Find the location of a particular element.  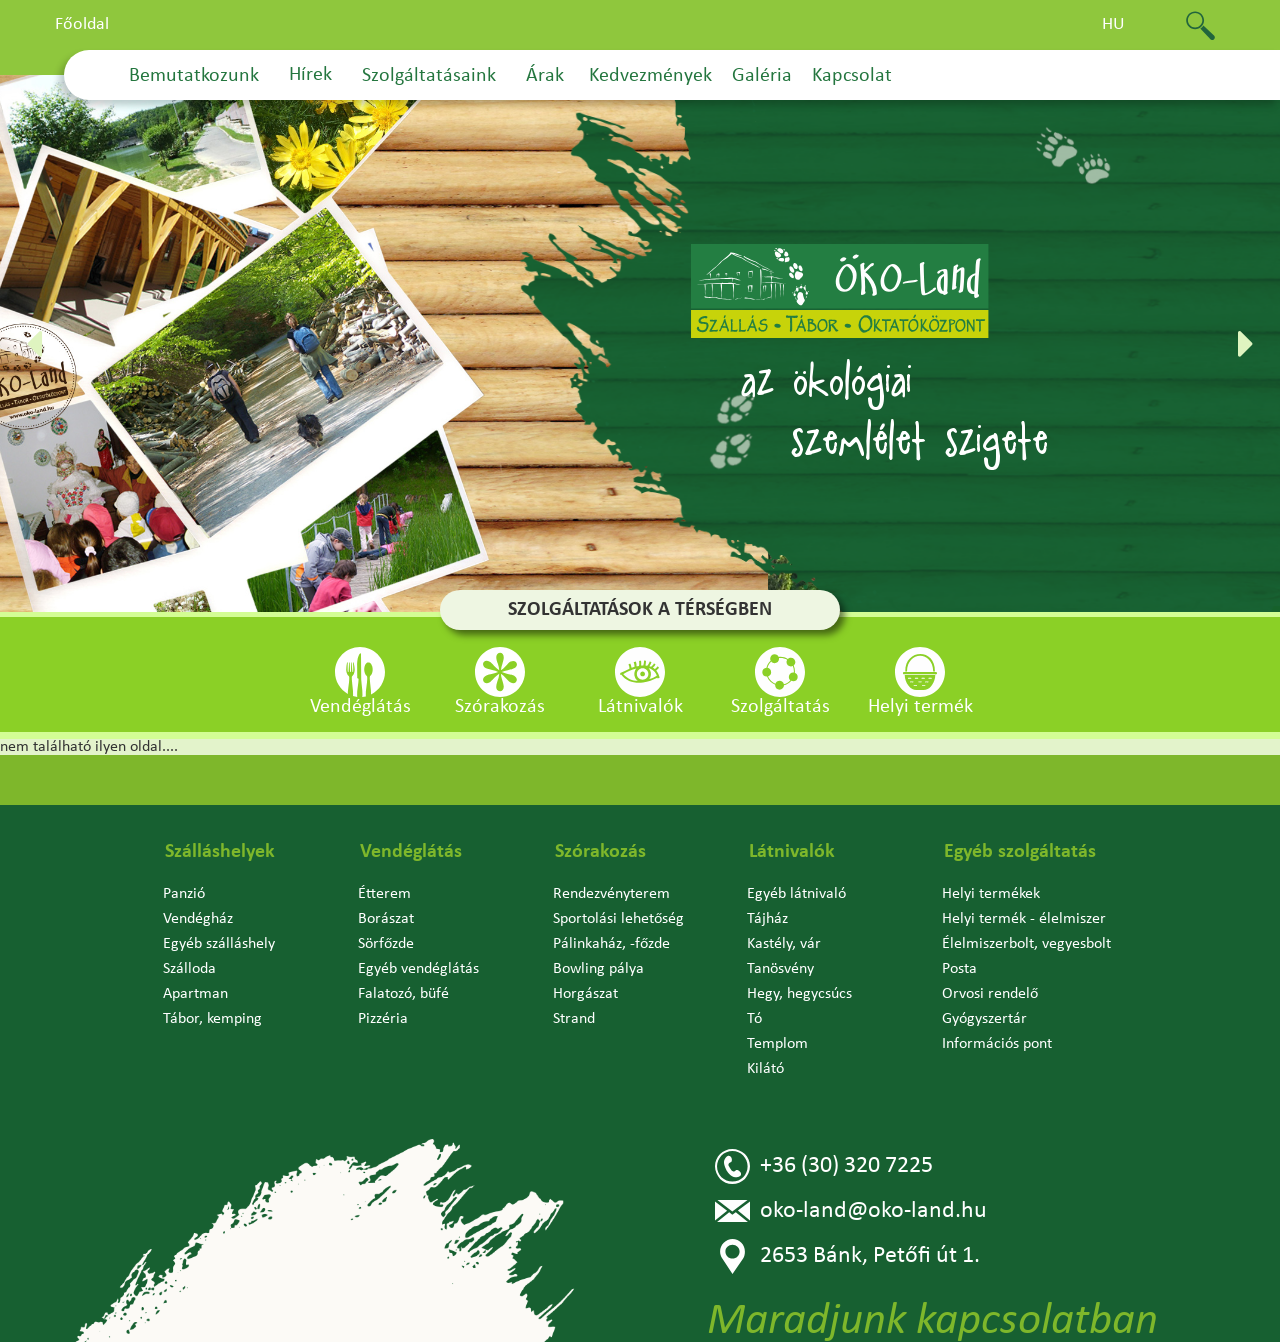

Bemutatkozunk is located at coordinates (194, 76).